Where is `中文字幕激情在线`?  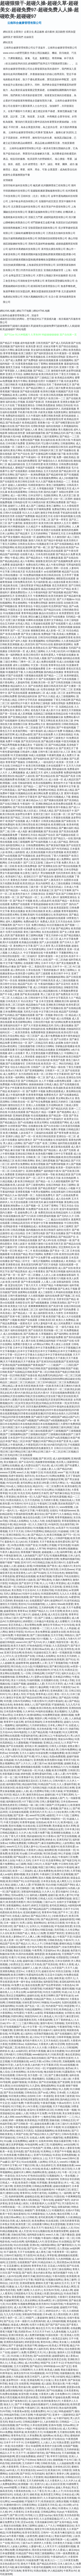
中文字幕激情在线 is located at coordinates (33, 952).